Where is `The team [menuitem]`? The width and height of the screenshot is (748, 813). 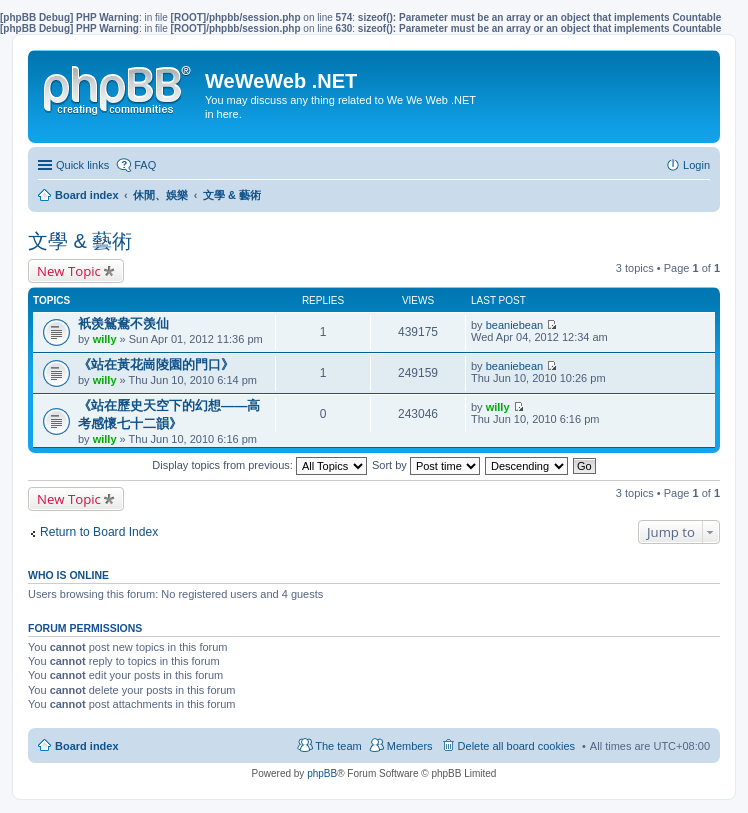 The team [menuitem] is located at coordinates (338, 746).